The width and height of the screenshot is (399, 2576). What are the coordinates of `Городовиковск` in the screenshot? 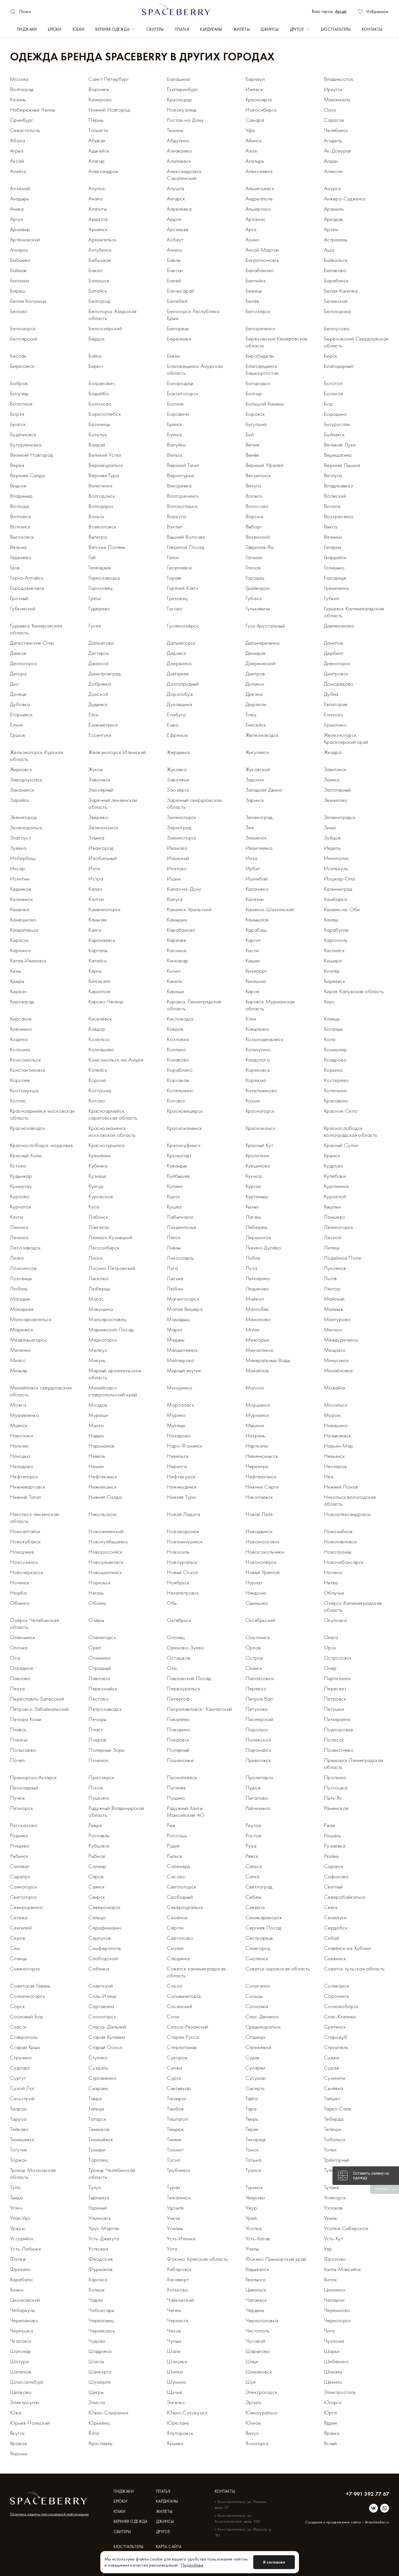 It's located at (27, 587).